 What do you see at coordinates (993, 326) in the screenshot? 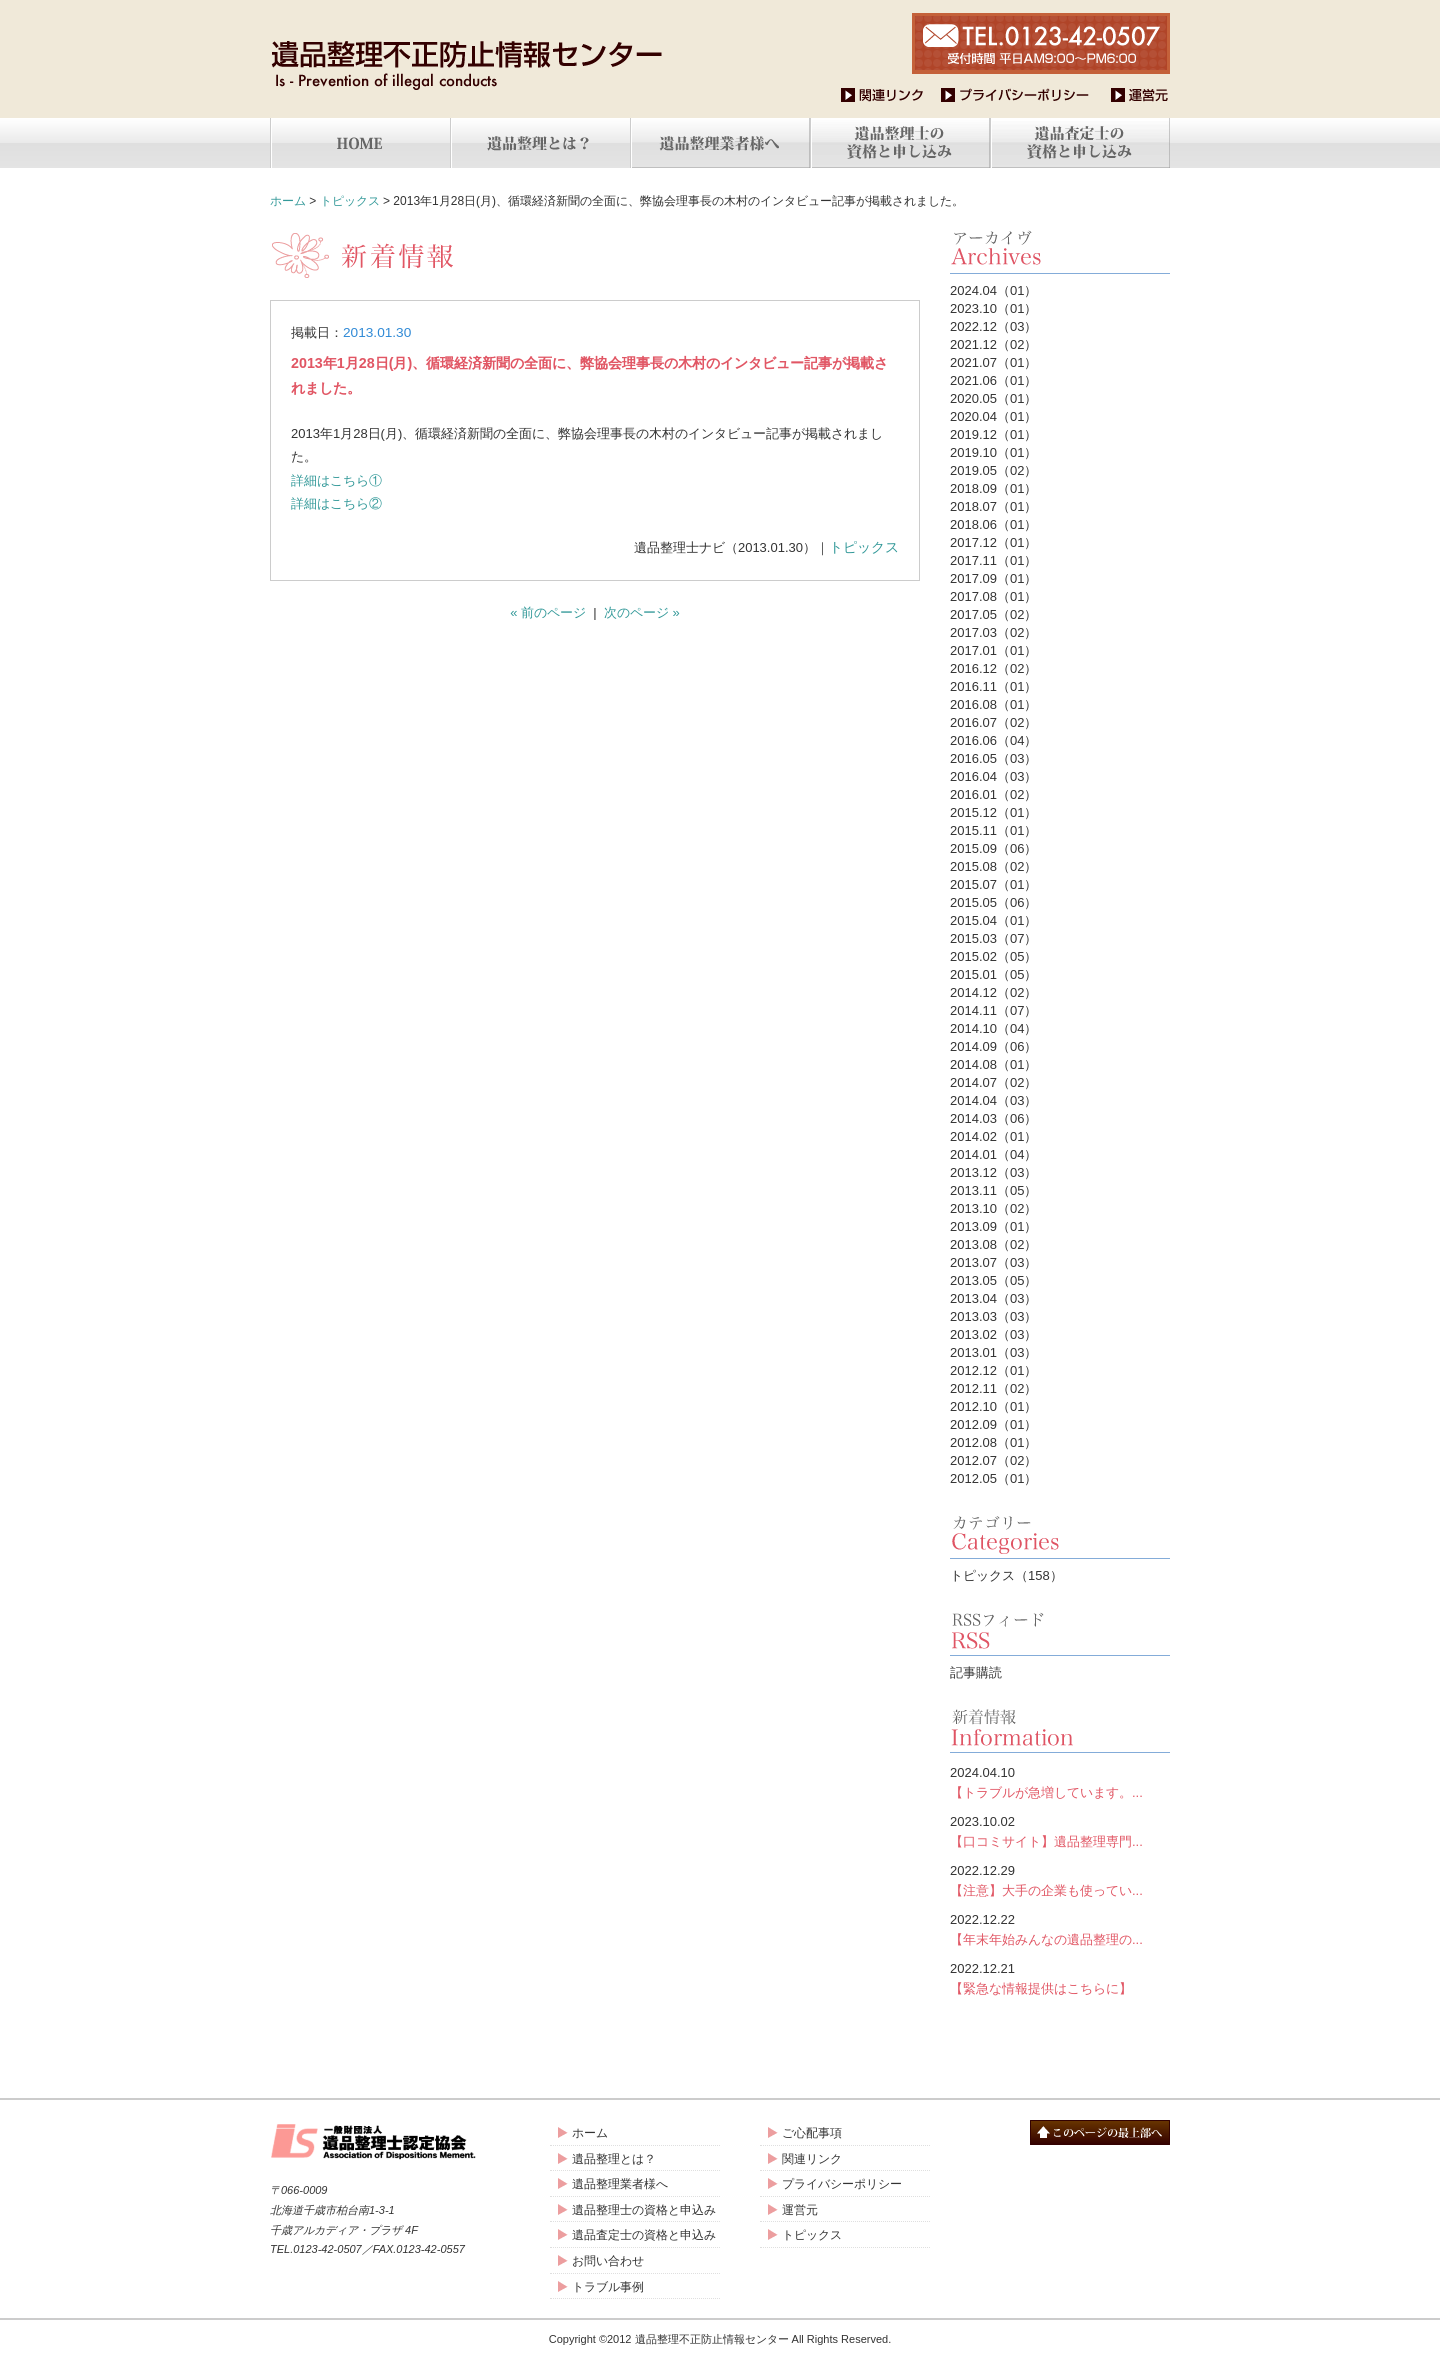
I see `2022.12（03）` at bounding box center [993, 326].